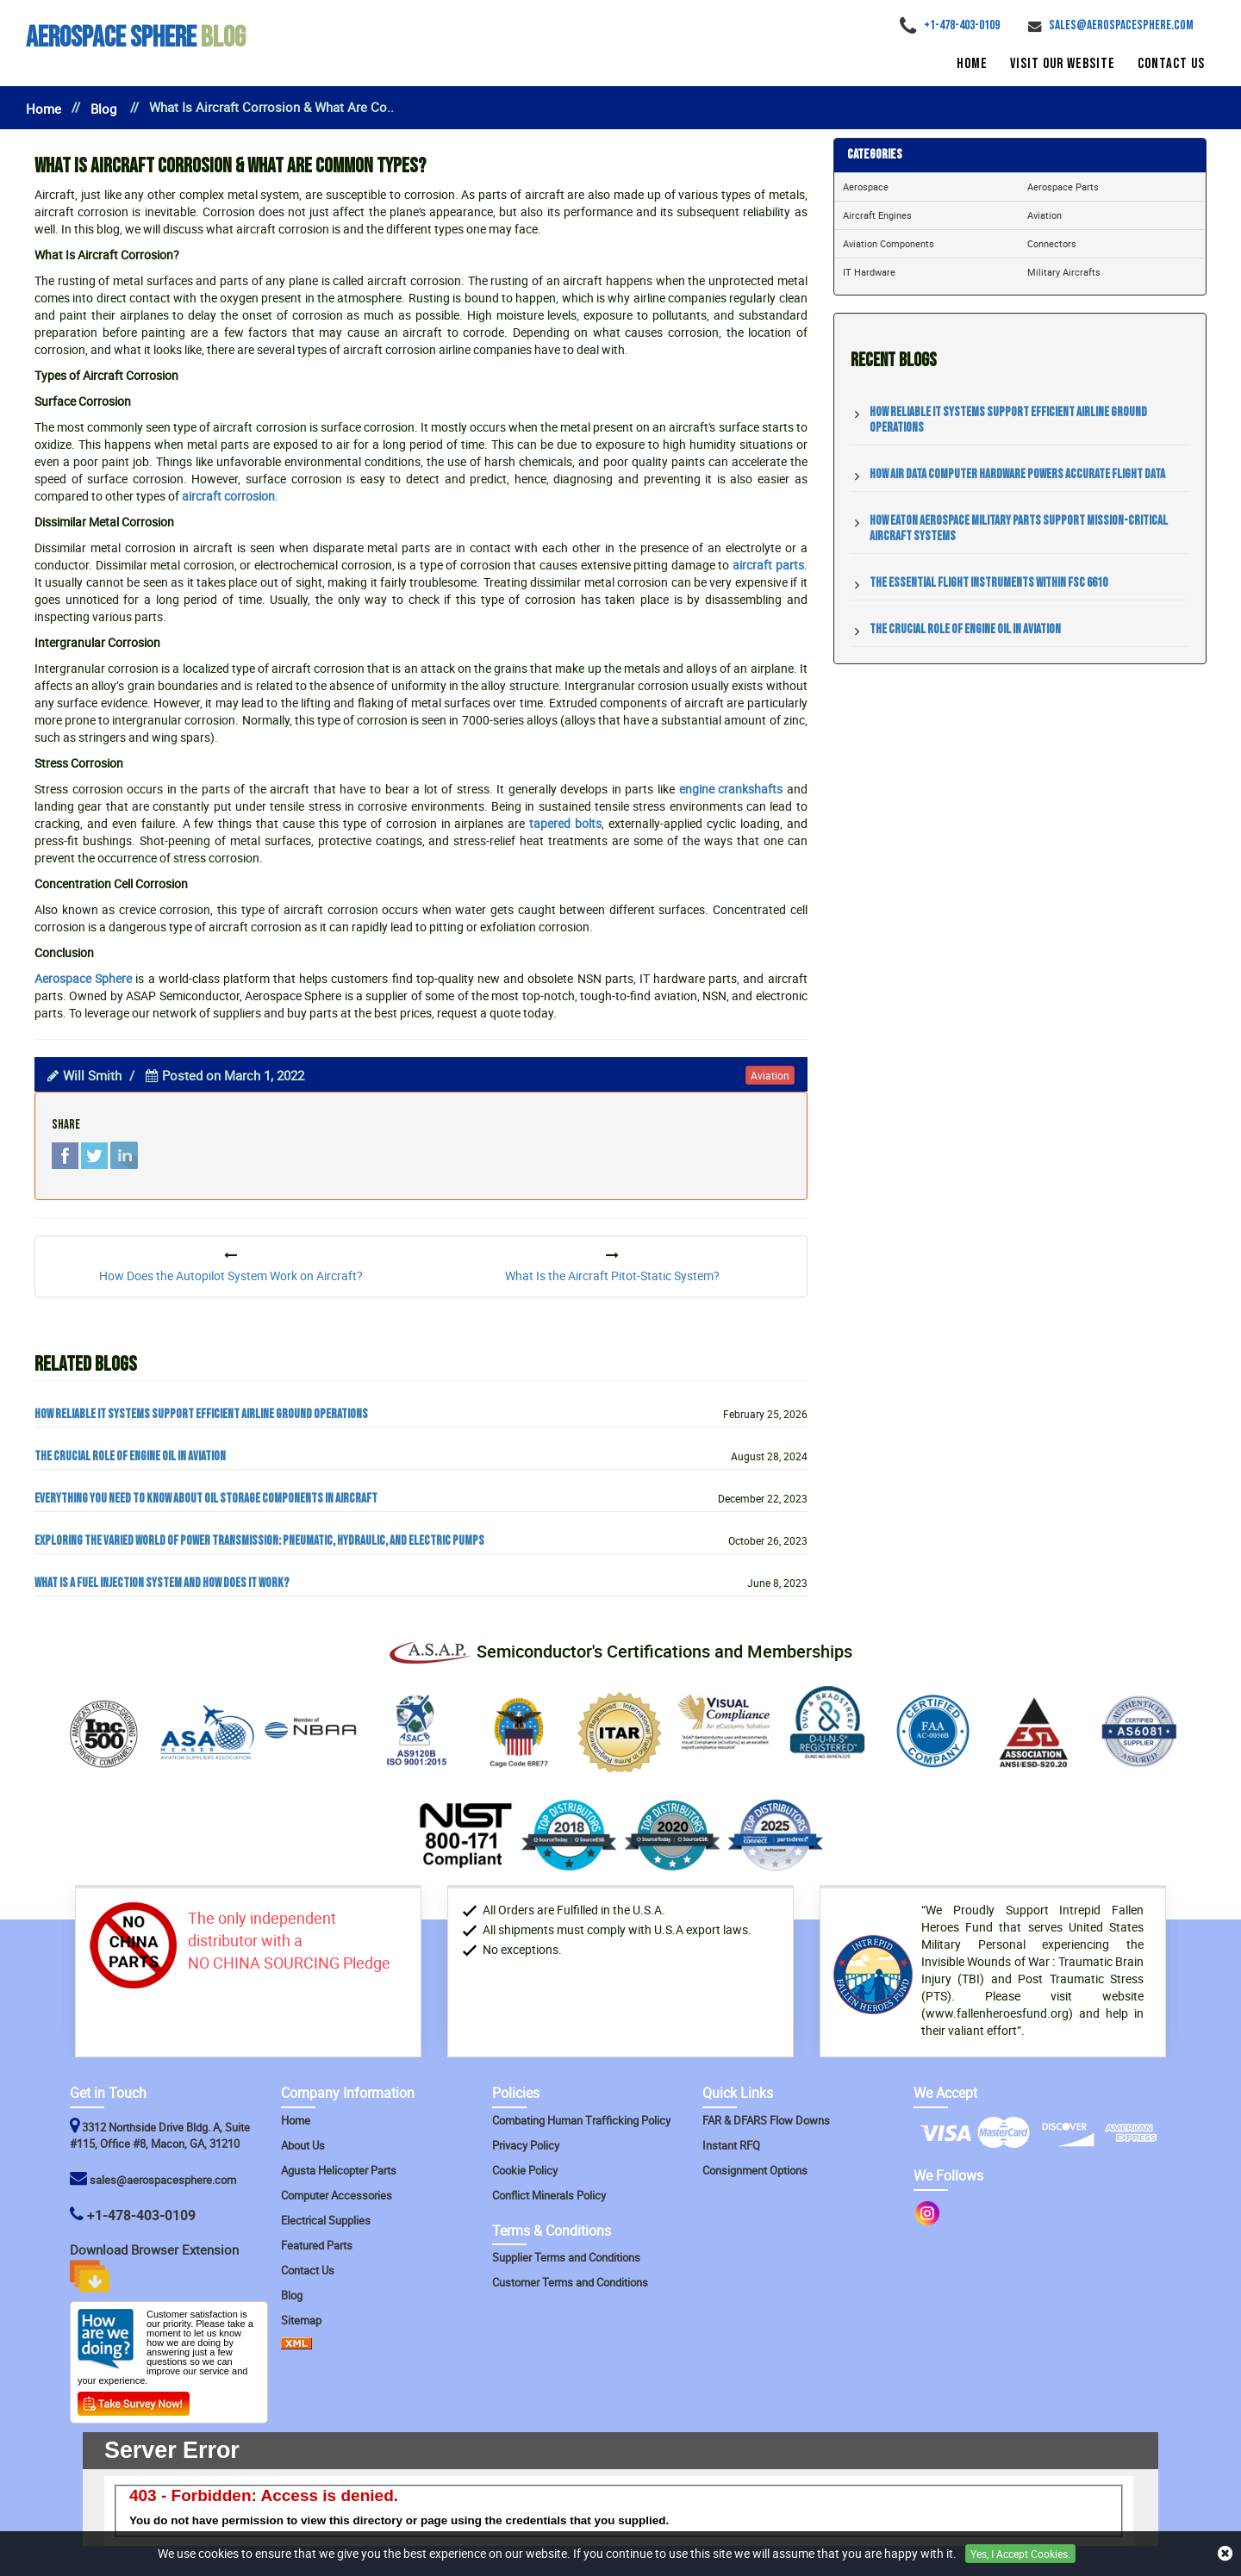 The image size is (1241, 2576). Describe the element at coordinates (549, 2195) in the screenshot. I see `Conflict Minerals Policy` at that location.